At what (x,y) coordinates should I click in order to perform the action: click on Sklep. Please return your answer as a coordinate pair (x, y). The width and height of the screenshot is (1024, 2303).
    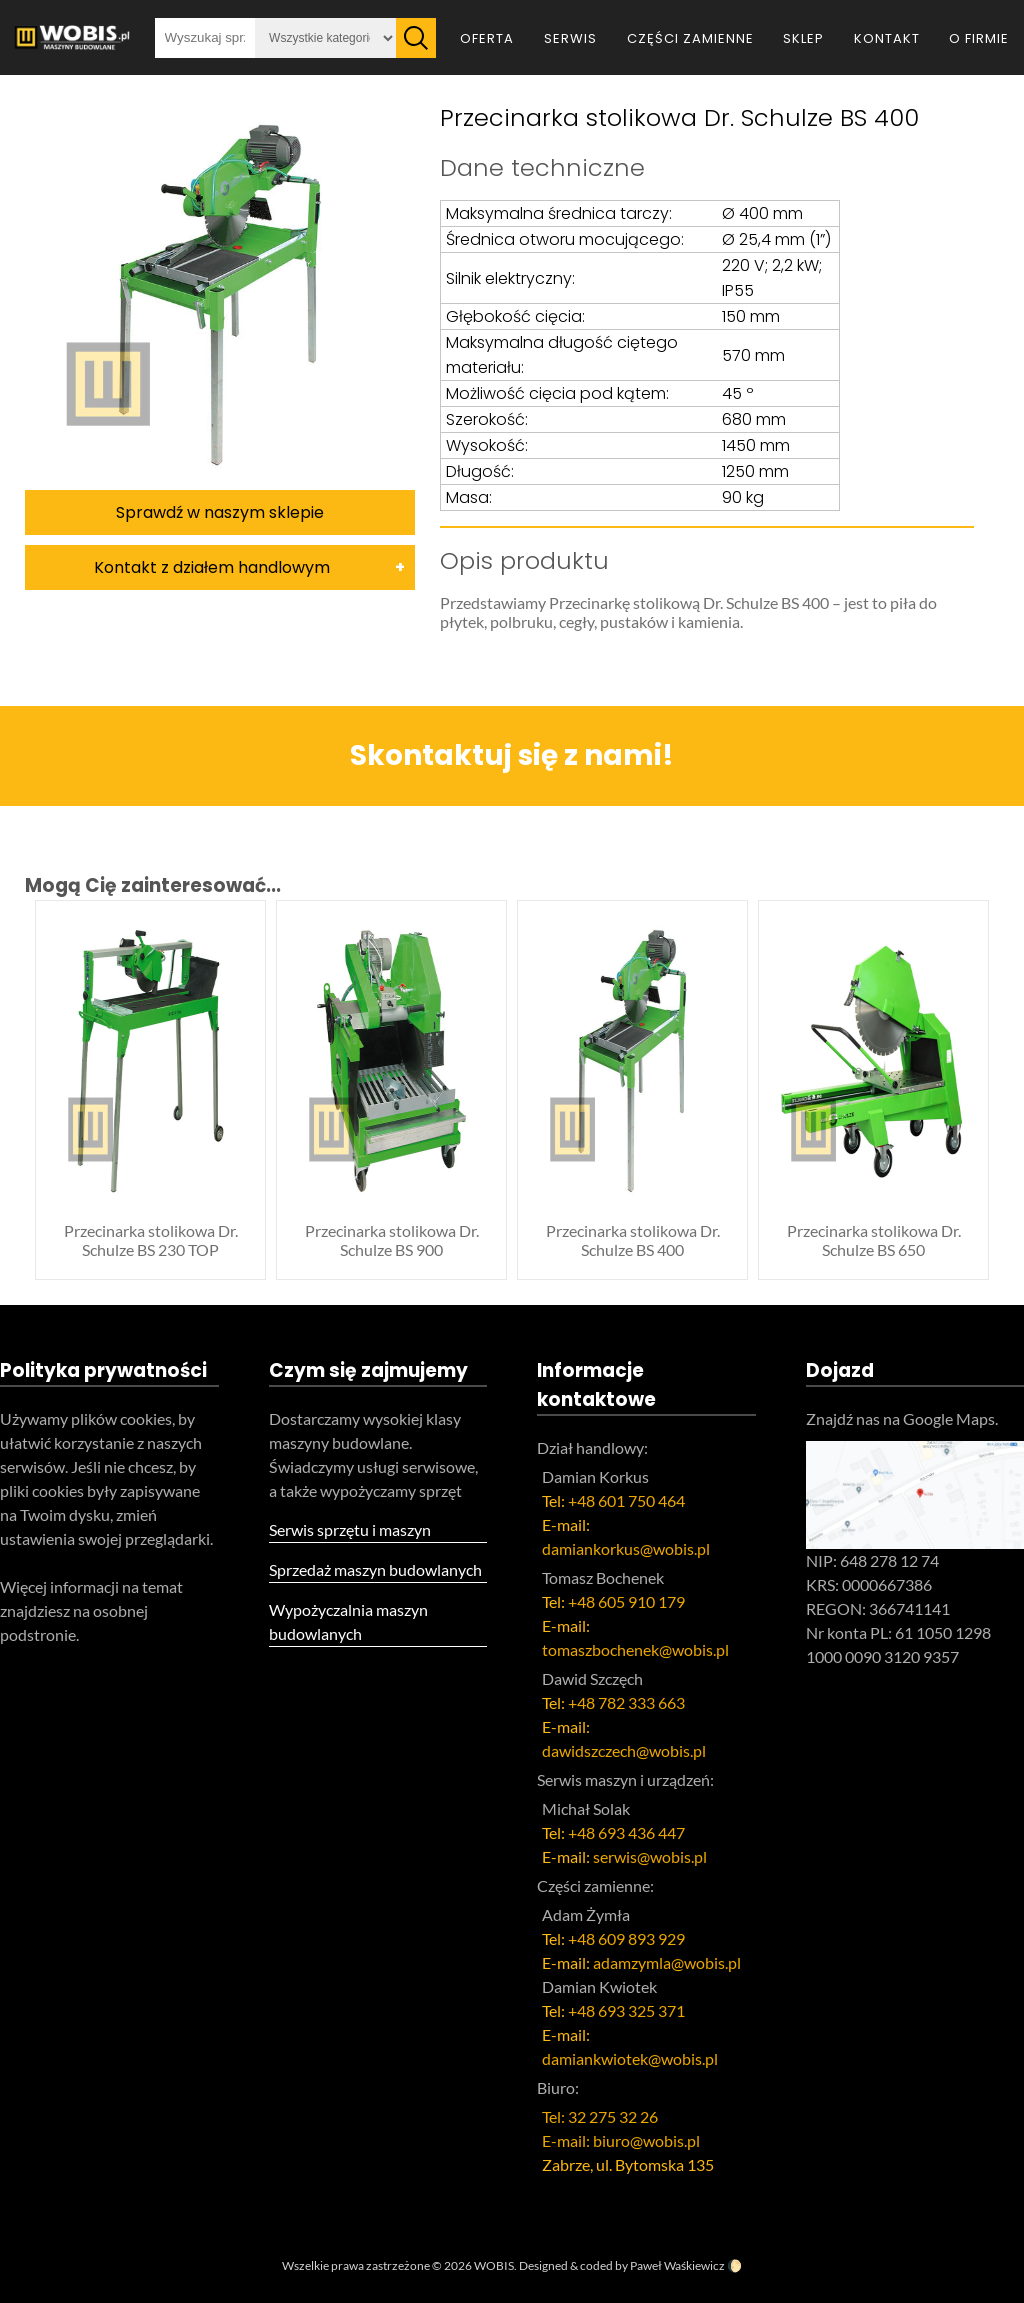
    Looking at the image, I should click on (803, 38).